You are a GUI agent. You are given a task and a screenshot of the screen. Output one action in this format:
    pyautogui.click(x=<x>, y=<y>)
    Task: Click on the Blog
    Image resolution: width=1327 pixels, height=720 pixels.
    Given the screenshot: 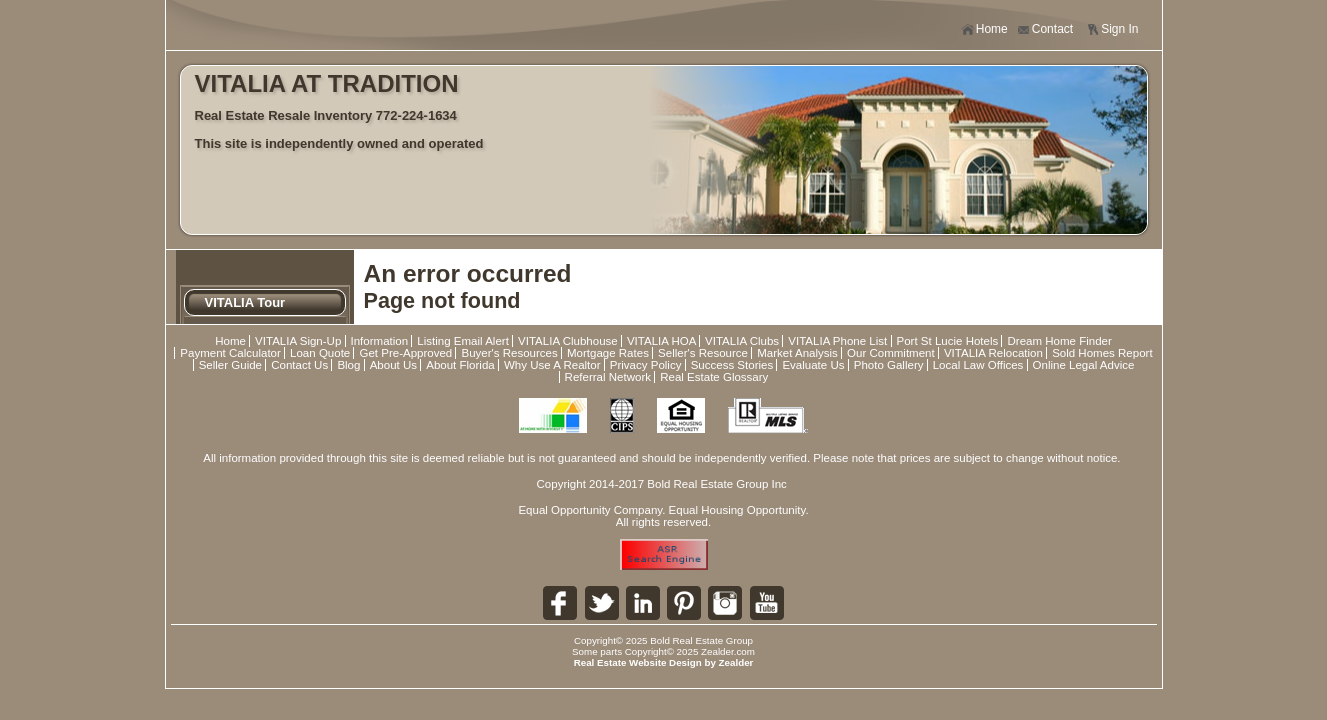 What is the action you would take?
    pyautogui.click(x=348, y=365)
    